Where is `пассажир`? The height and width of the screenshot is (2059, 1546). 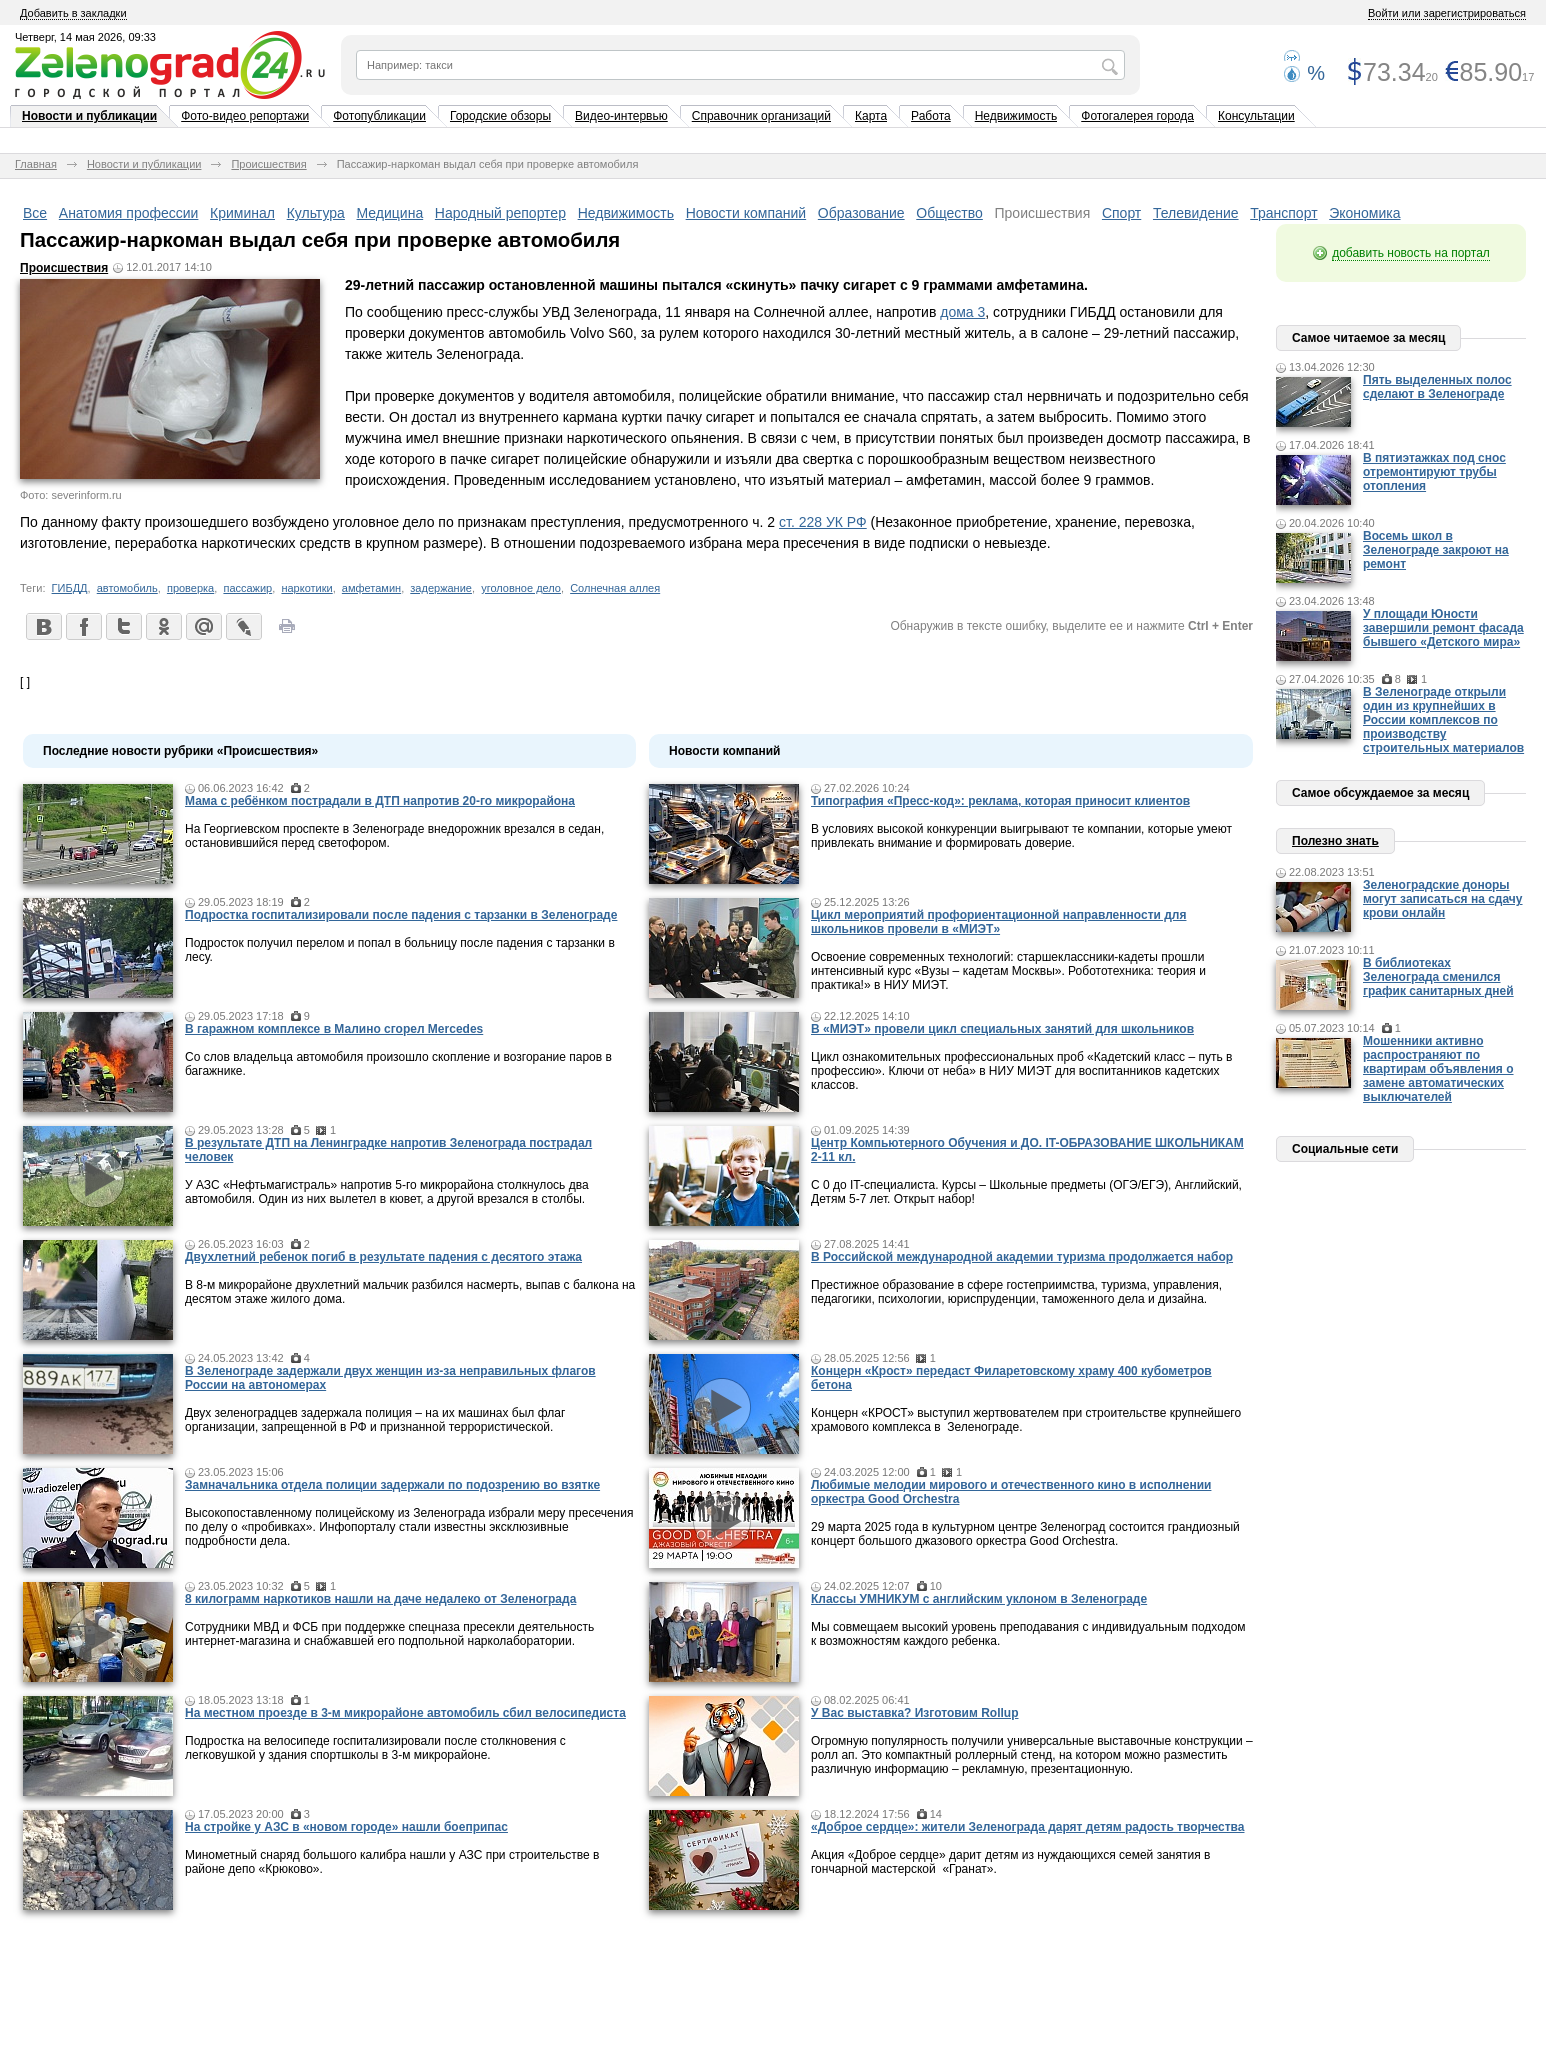
пассажир is located at coordinates (247, 588).